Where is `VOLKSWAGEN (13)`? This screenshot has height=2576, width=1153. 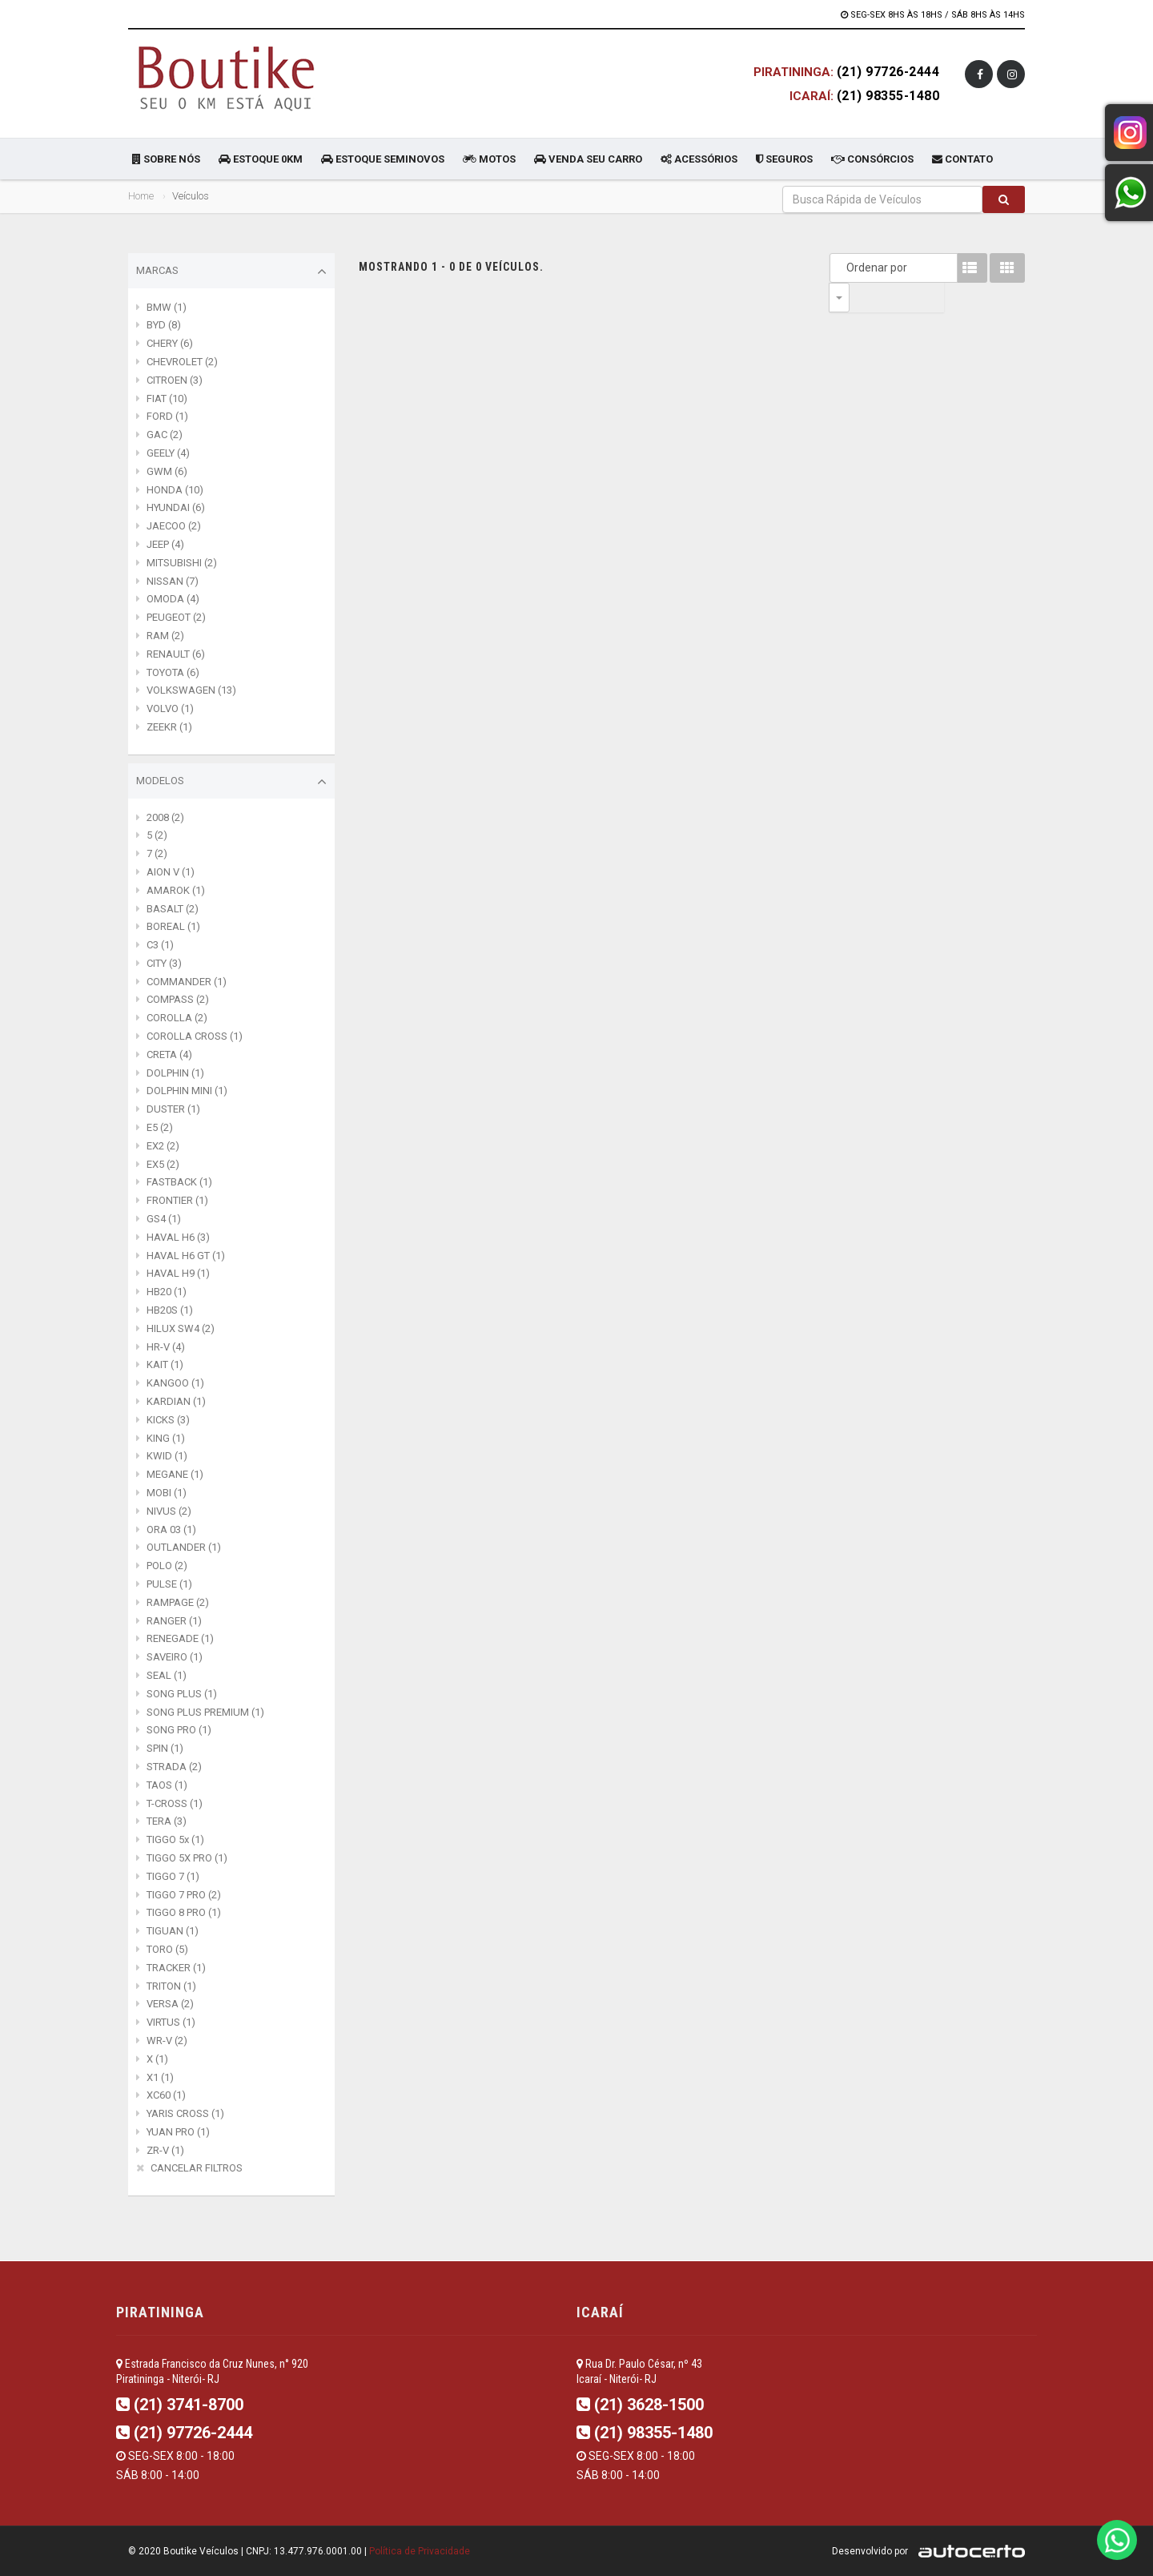 VOLKSWAGEN (13) is located at coordinates (191, 690).